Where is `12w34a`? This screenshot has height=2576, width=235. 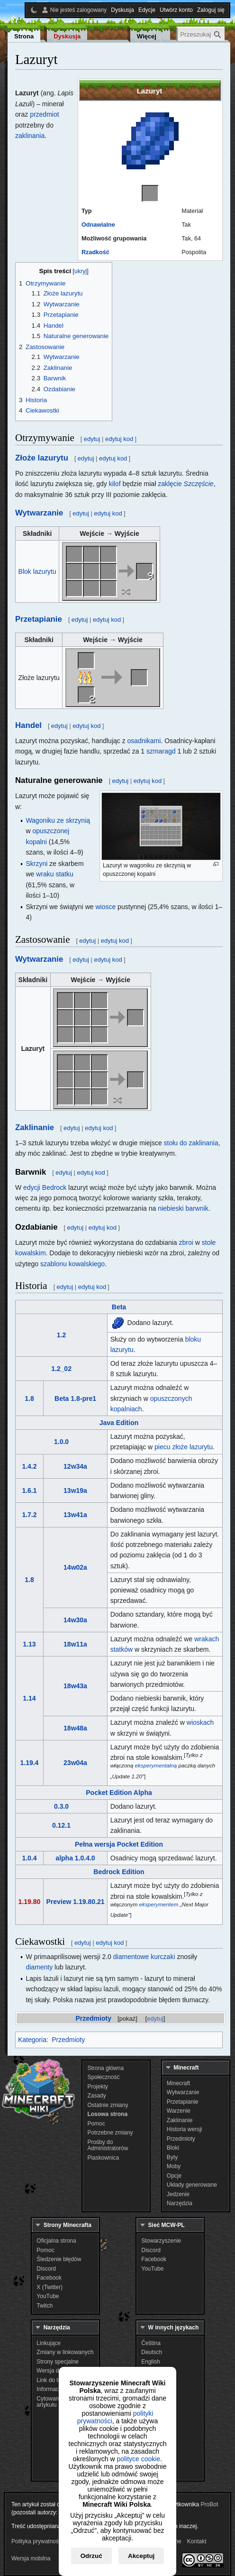 12w34a is located at coordinates (75, 1466).